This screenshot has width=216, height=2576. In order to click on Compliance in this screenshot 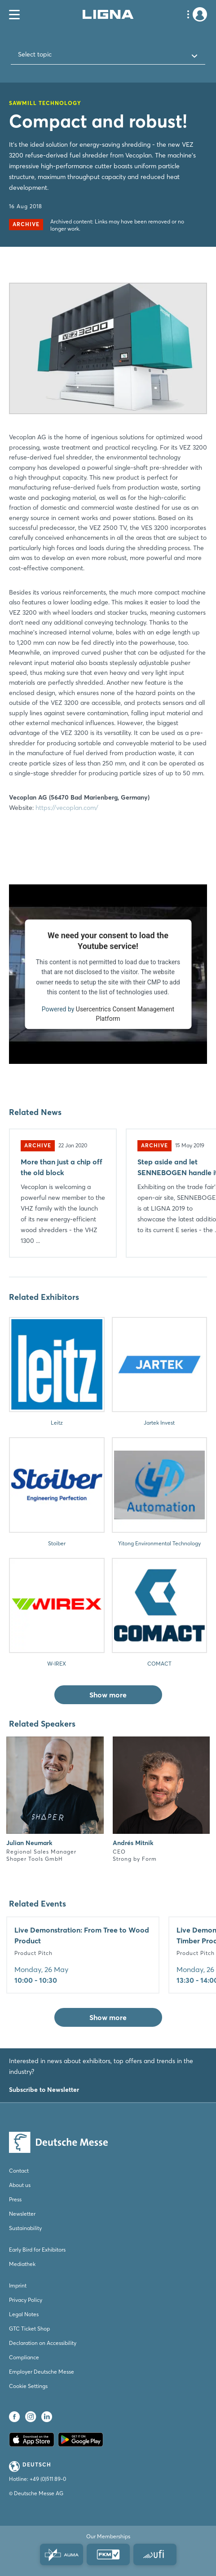, I will do `click(24, 2357)`.